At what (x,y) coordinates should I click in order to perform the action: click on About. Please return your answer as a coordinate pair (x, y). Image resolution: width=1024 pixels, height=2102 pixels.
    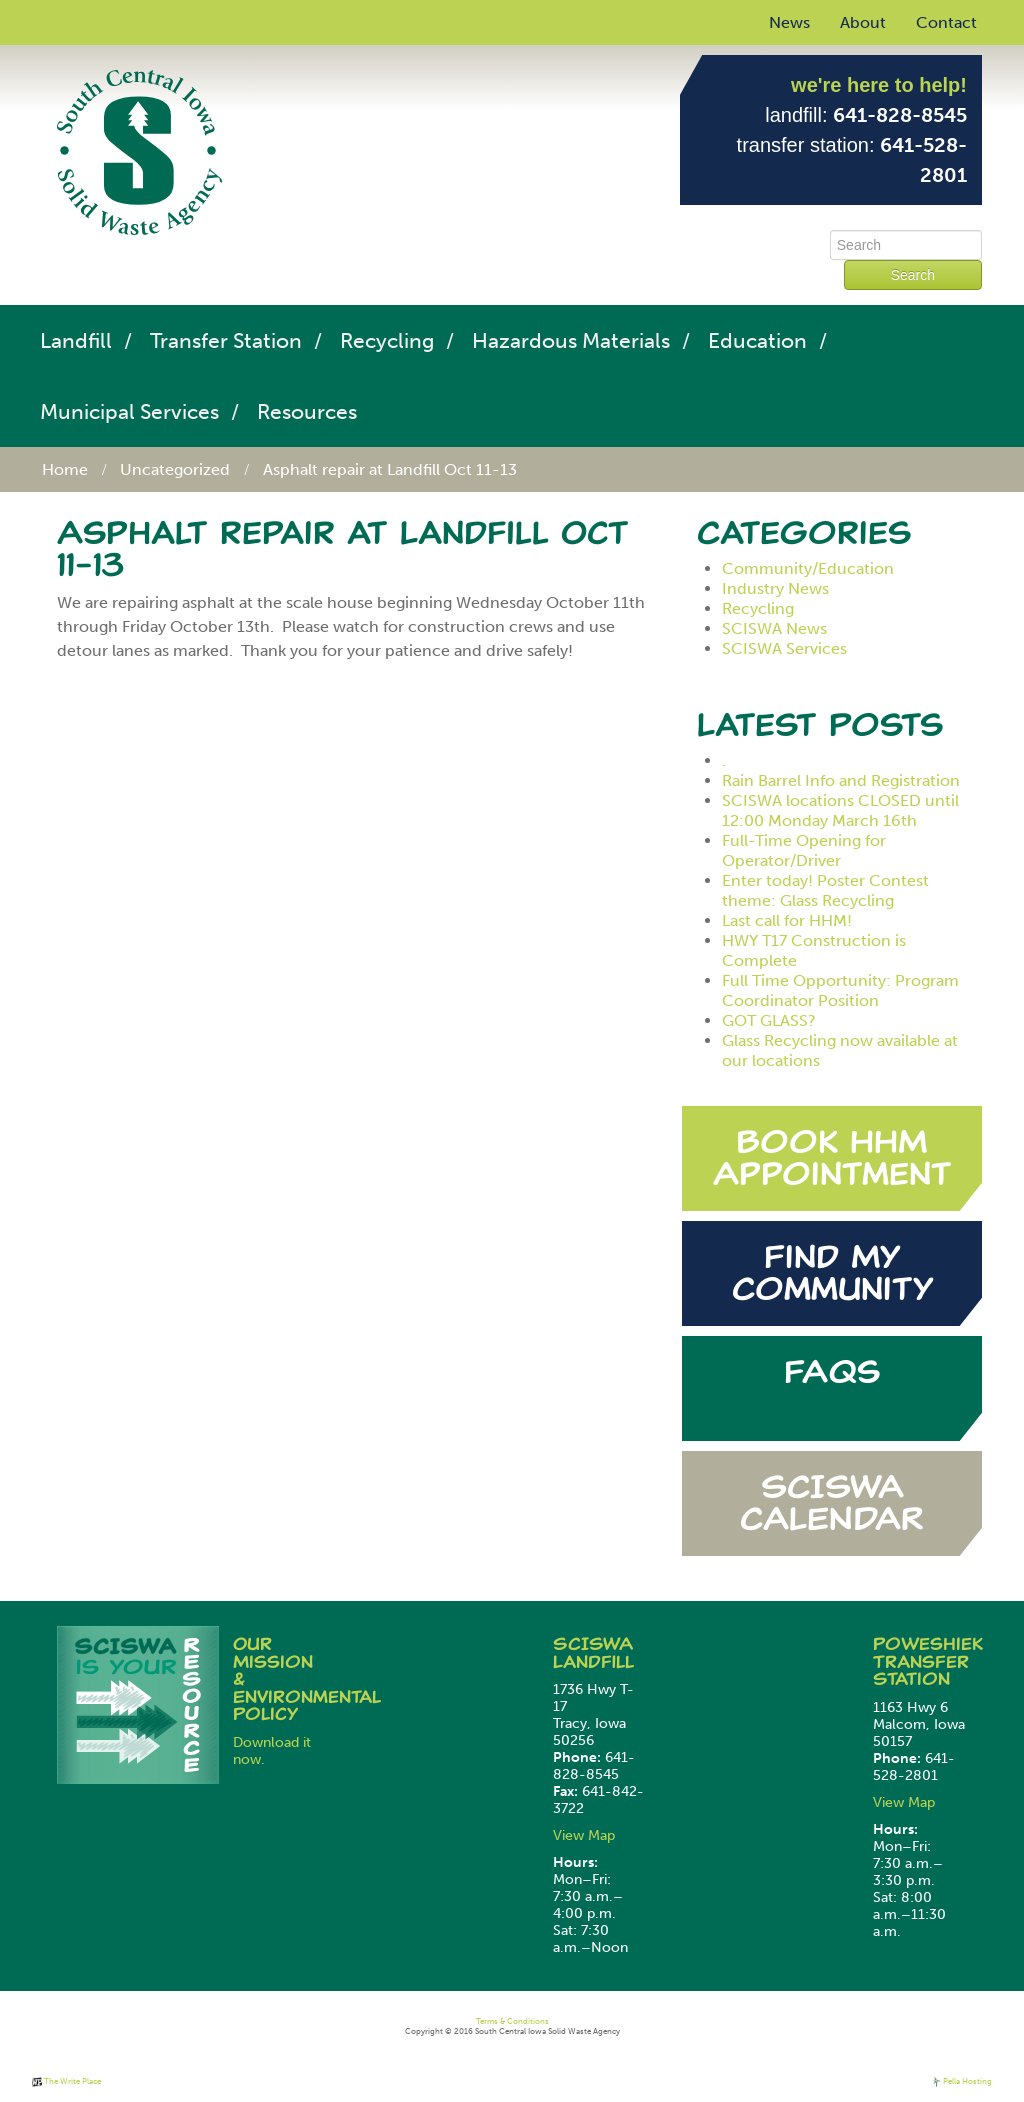
    Looking at the image, I should click on (863, 22).